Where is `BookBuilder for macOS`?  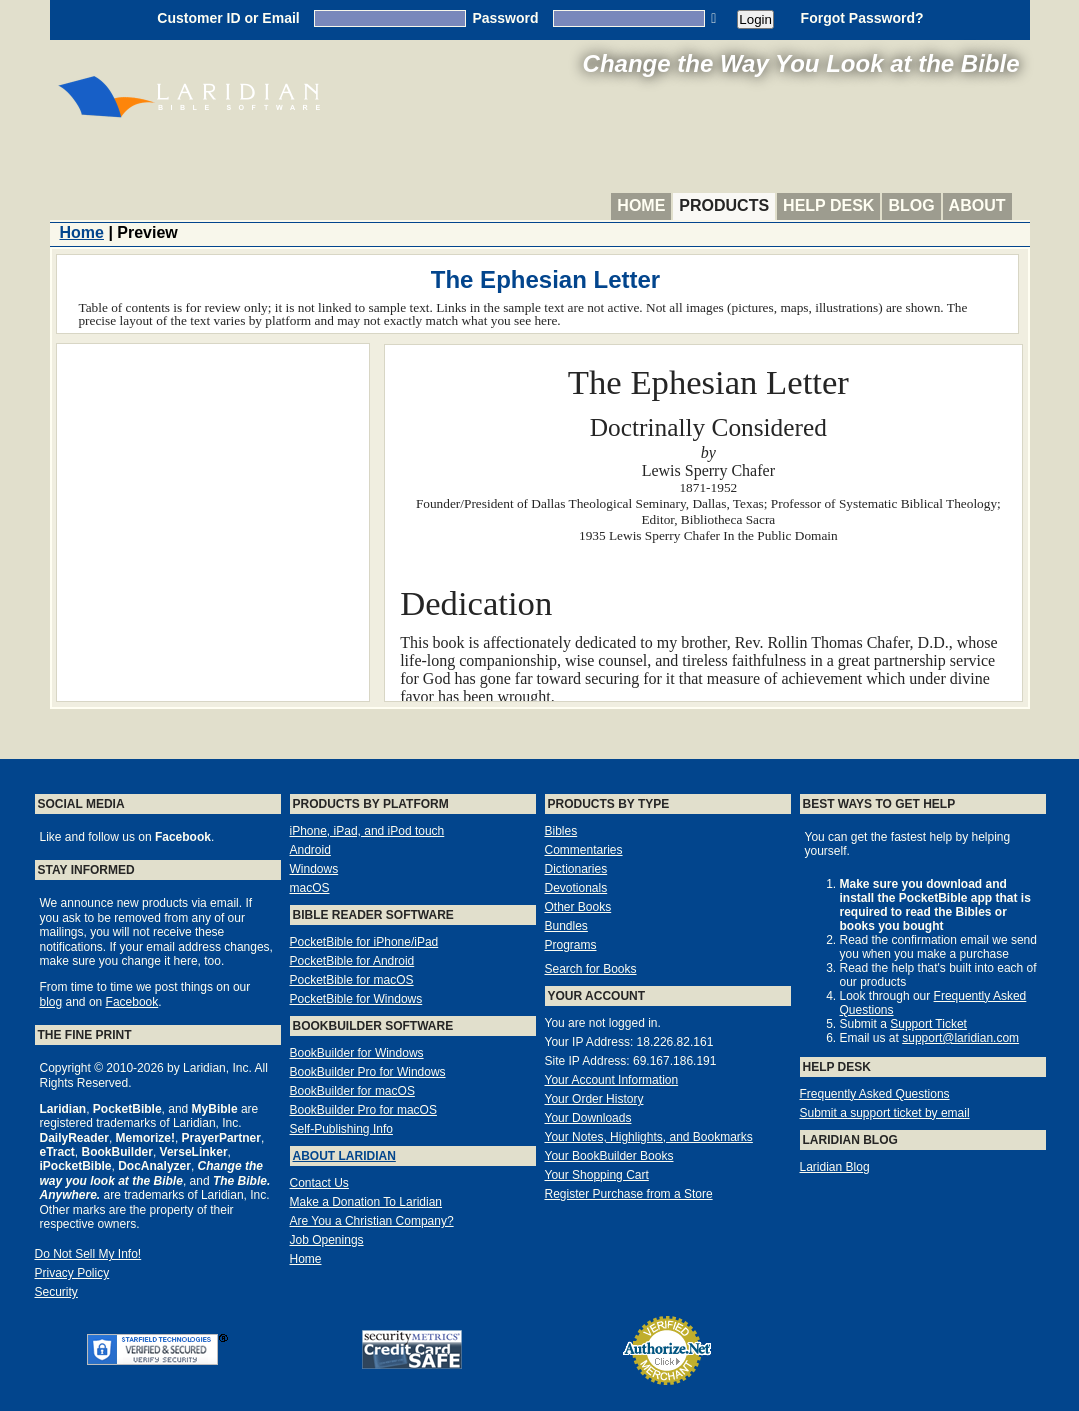
BookBuilder for macOS is located at coordinates (352, 1091).